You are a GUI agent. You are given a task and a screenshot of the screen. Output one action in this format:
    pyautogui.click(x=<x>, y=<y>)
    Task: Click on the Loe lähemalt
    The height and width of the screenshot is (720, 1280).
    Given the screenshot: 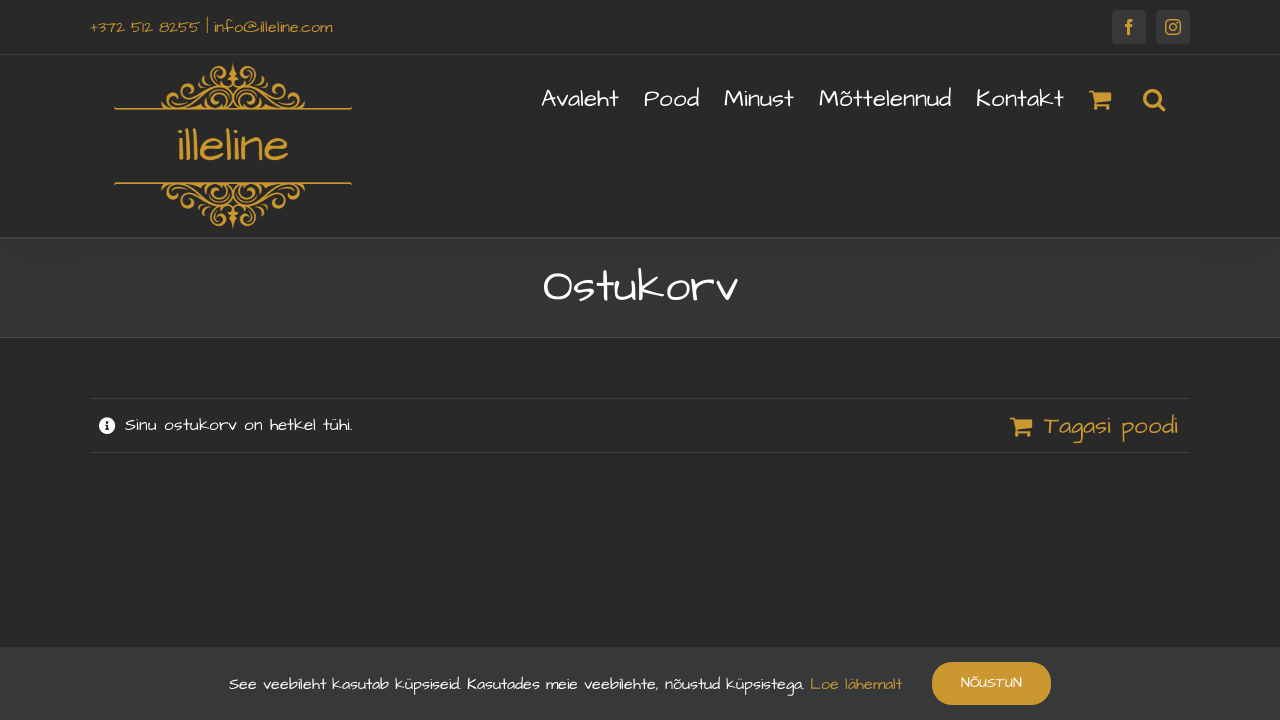 What is the action you would take?
    pyautogui.click(x=853, y=684)
    